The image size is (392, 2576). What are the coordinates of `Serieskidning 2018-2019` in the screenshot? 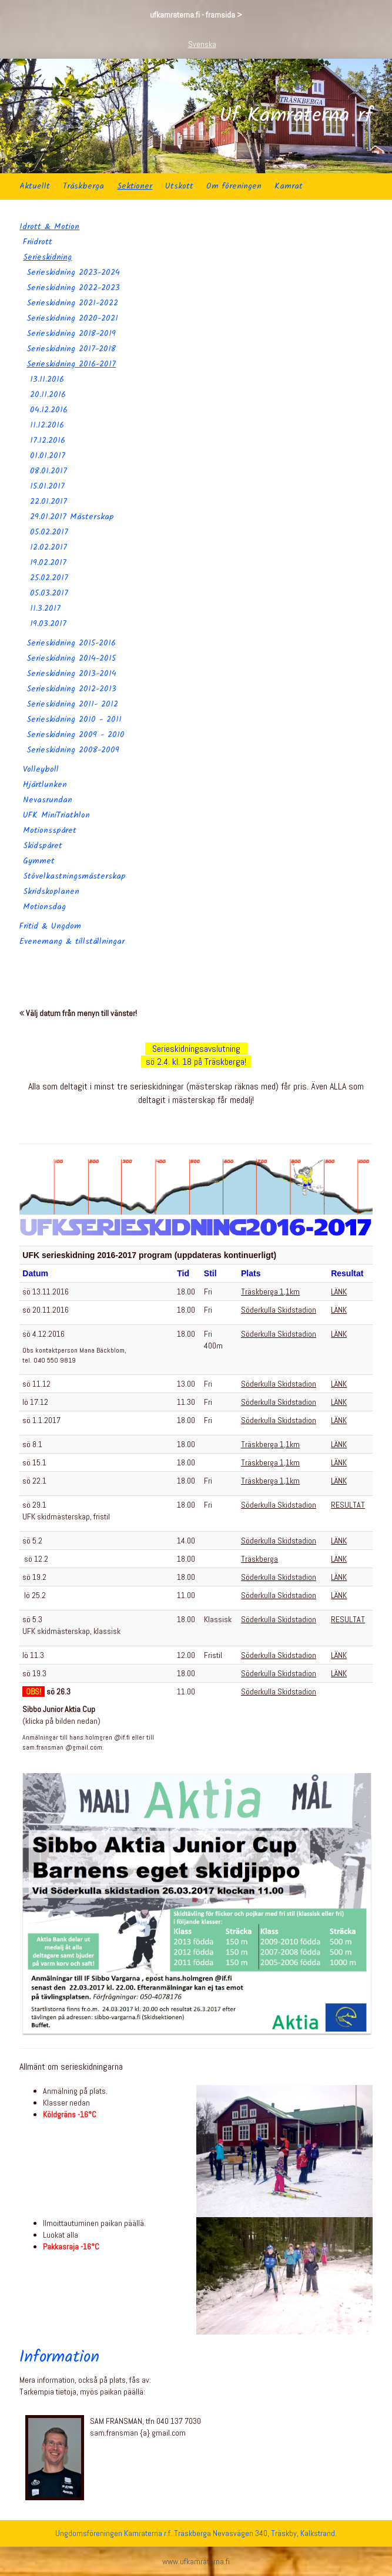 It's located at (71, 333).